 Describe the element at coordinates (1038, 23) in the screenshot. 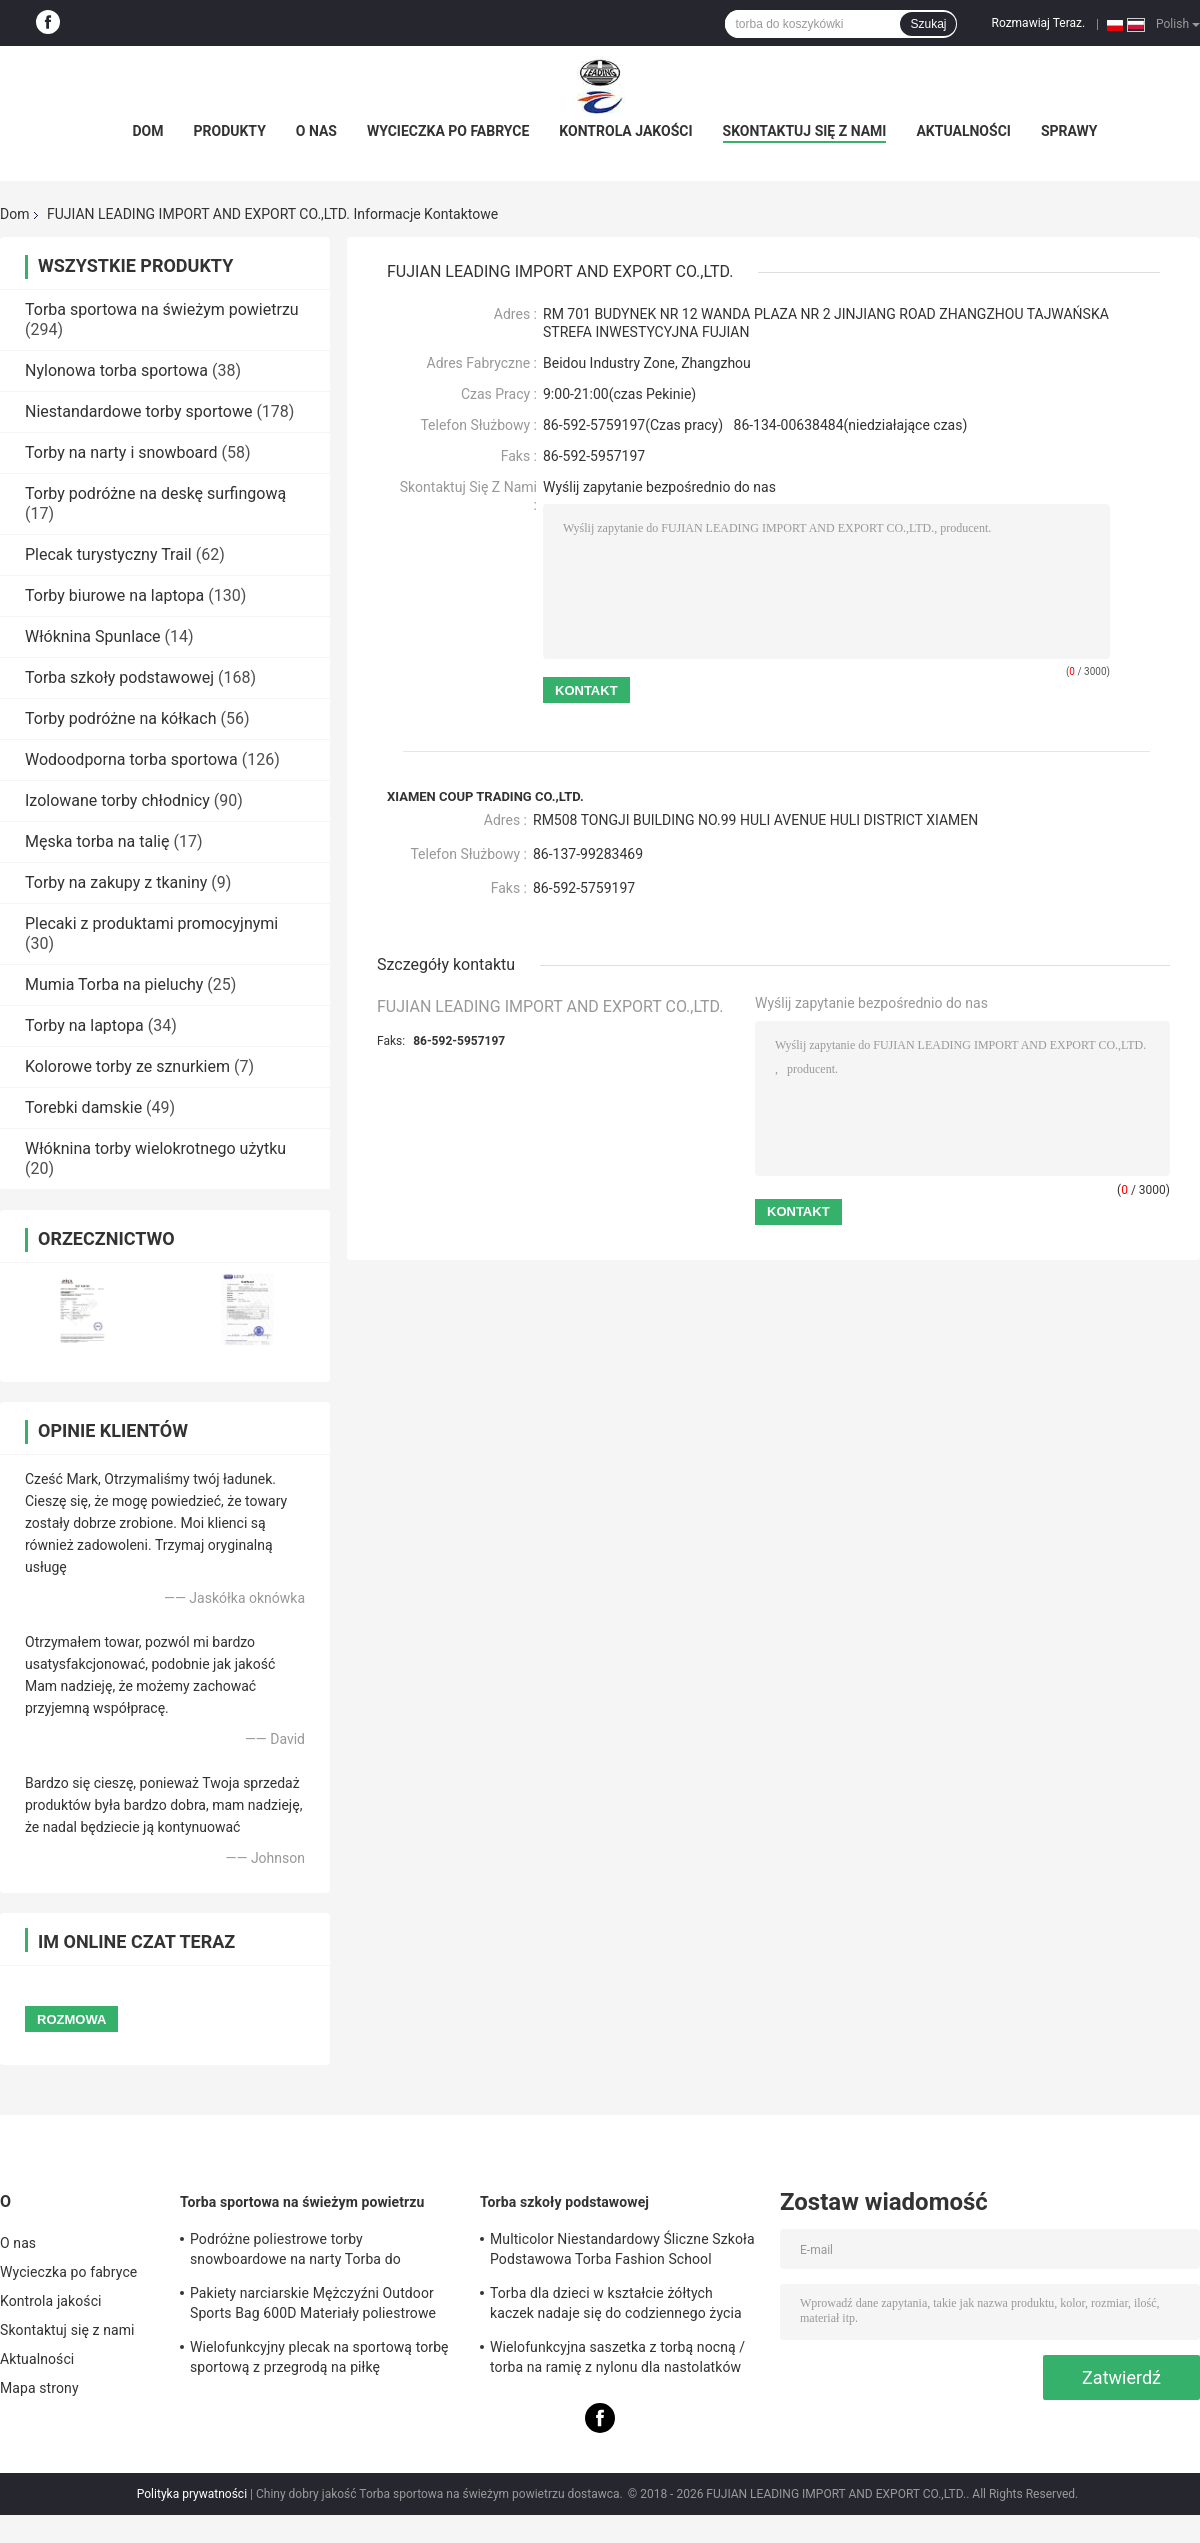

I see `Rozmawiaj Teraz.` at that location.